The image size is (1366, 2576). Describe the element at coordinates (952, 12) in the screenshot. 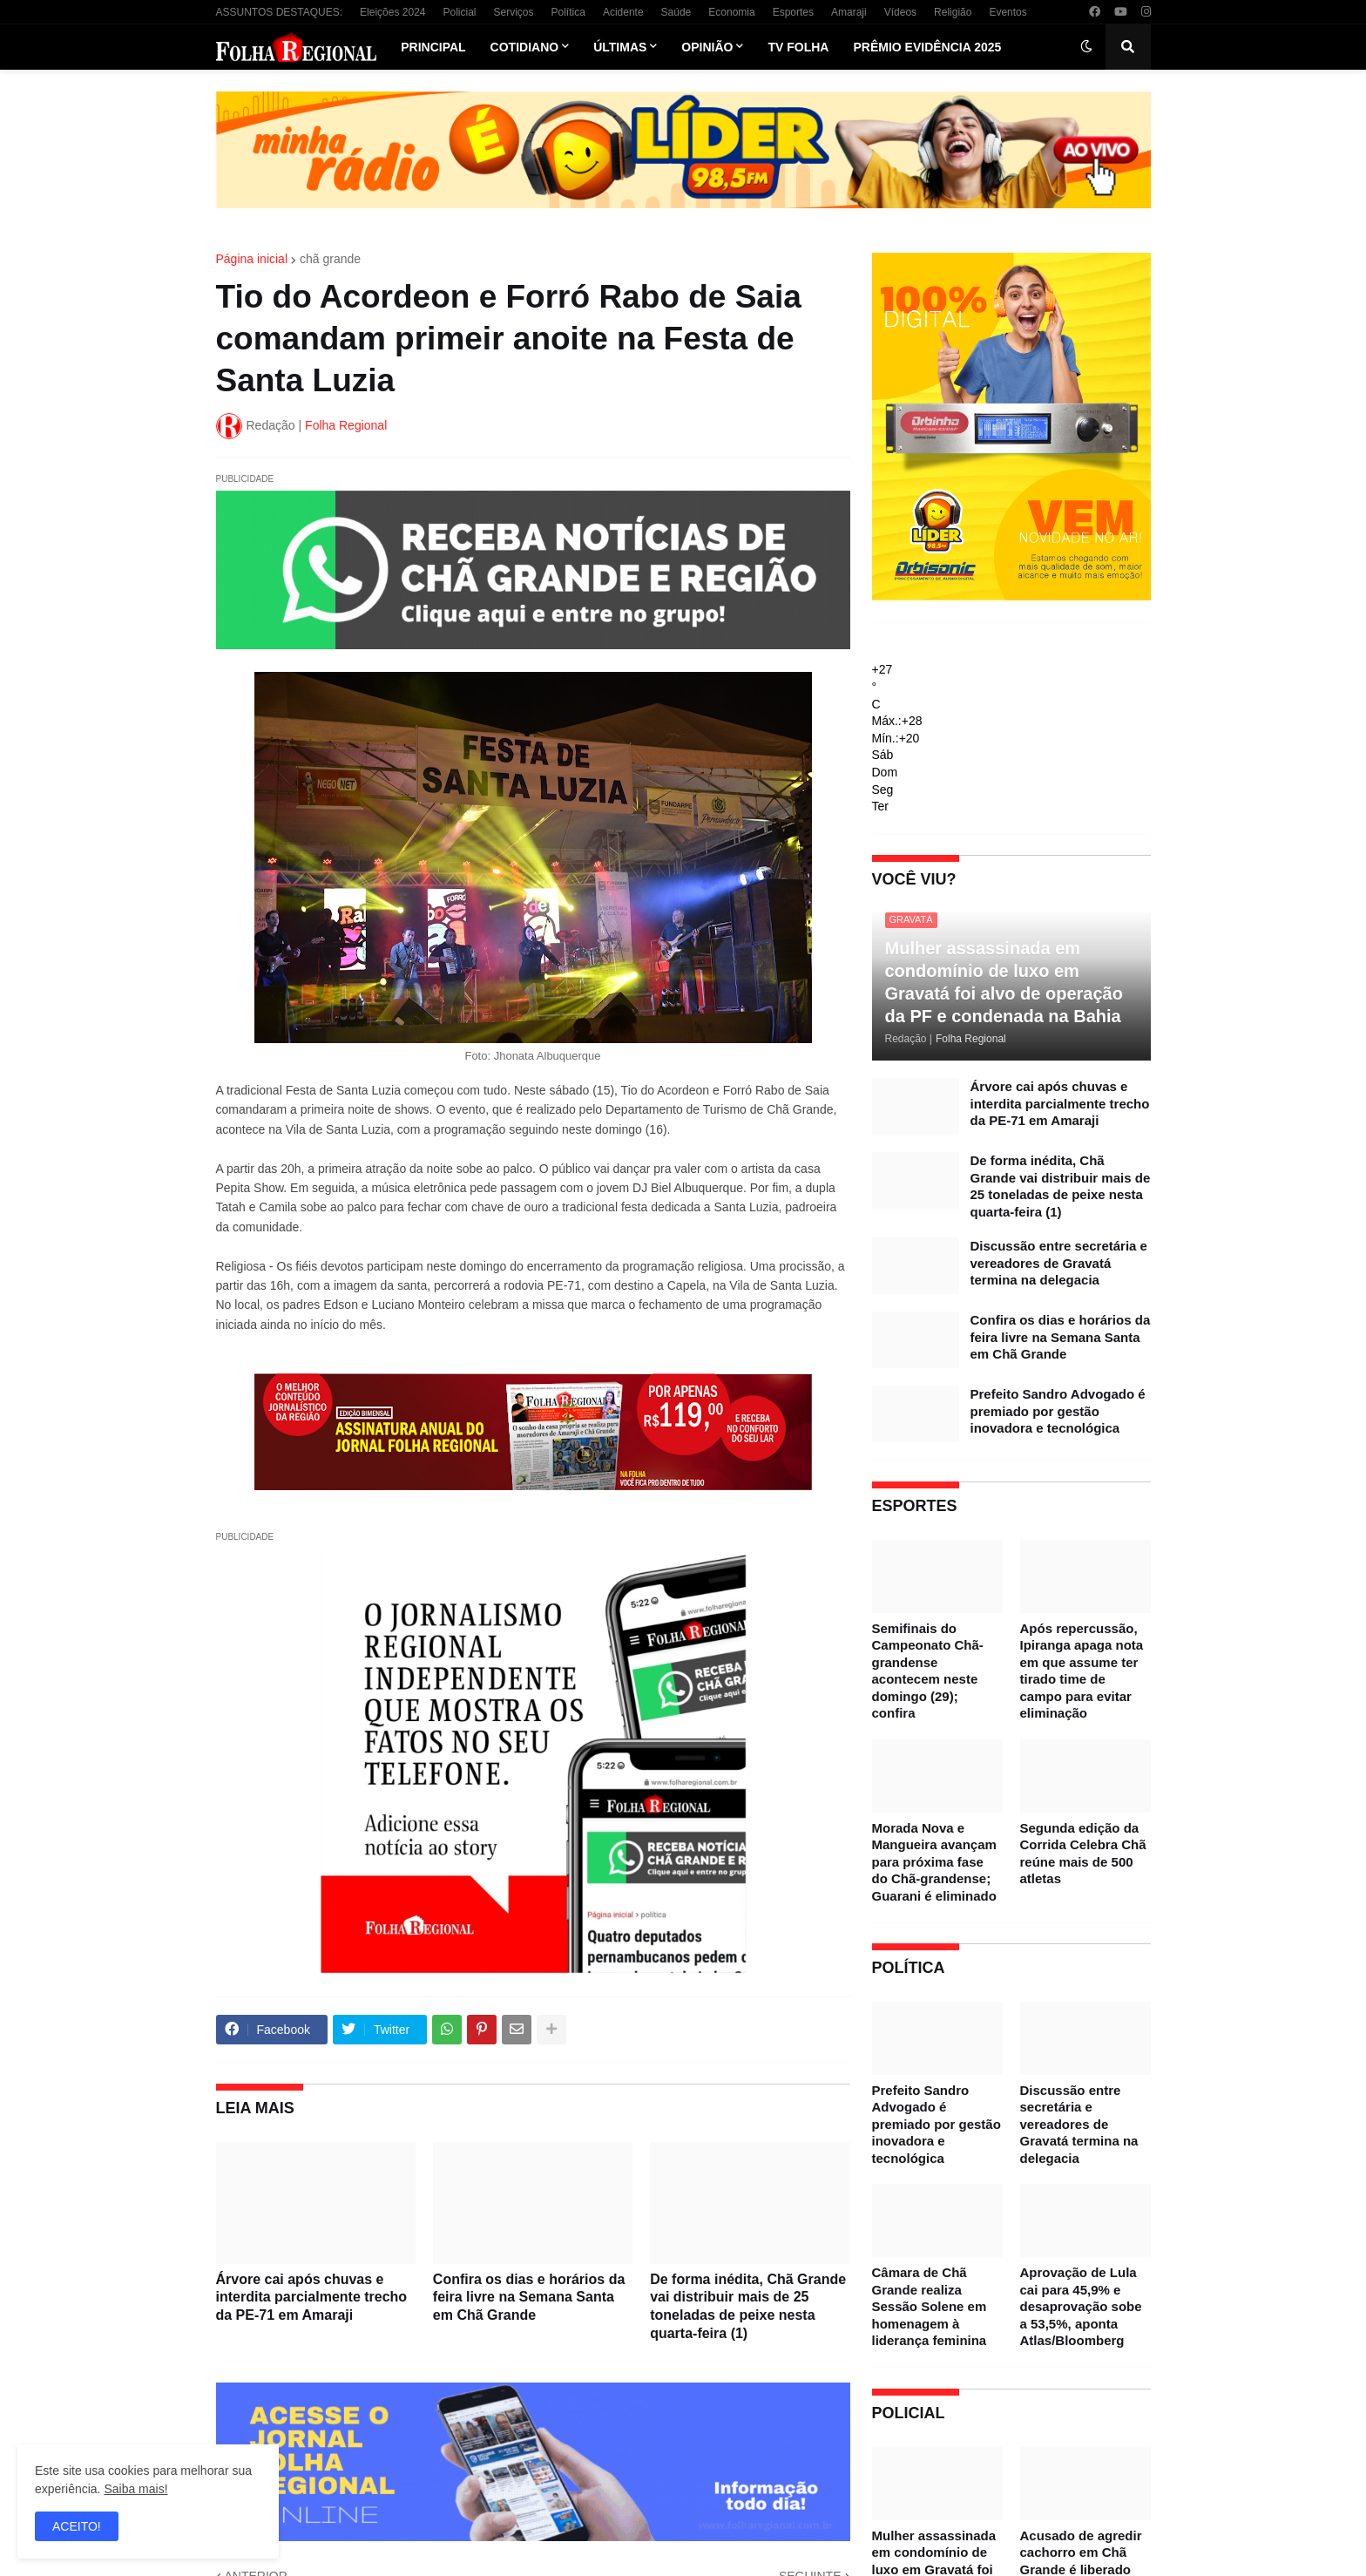

I see `Religião` at that location.